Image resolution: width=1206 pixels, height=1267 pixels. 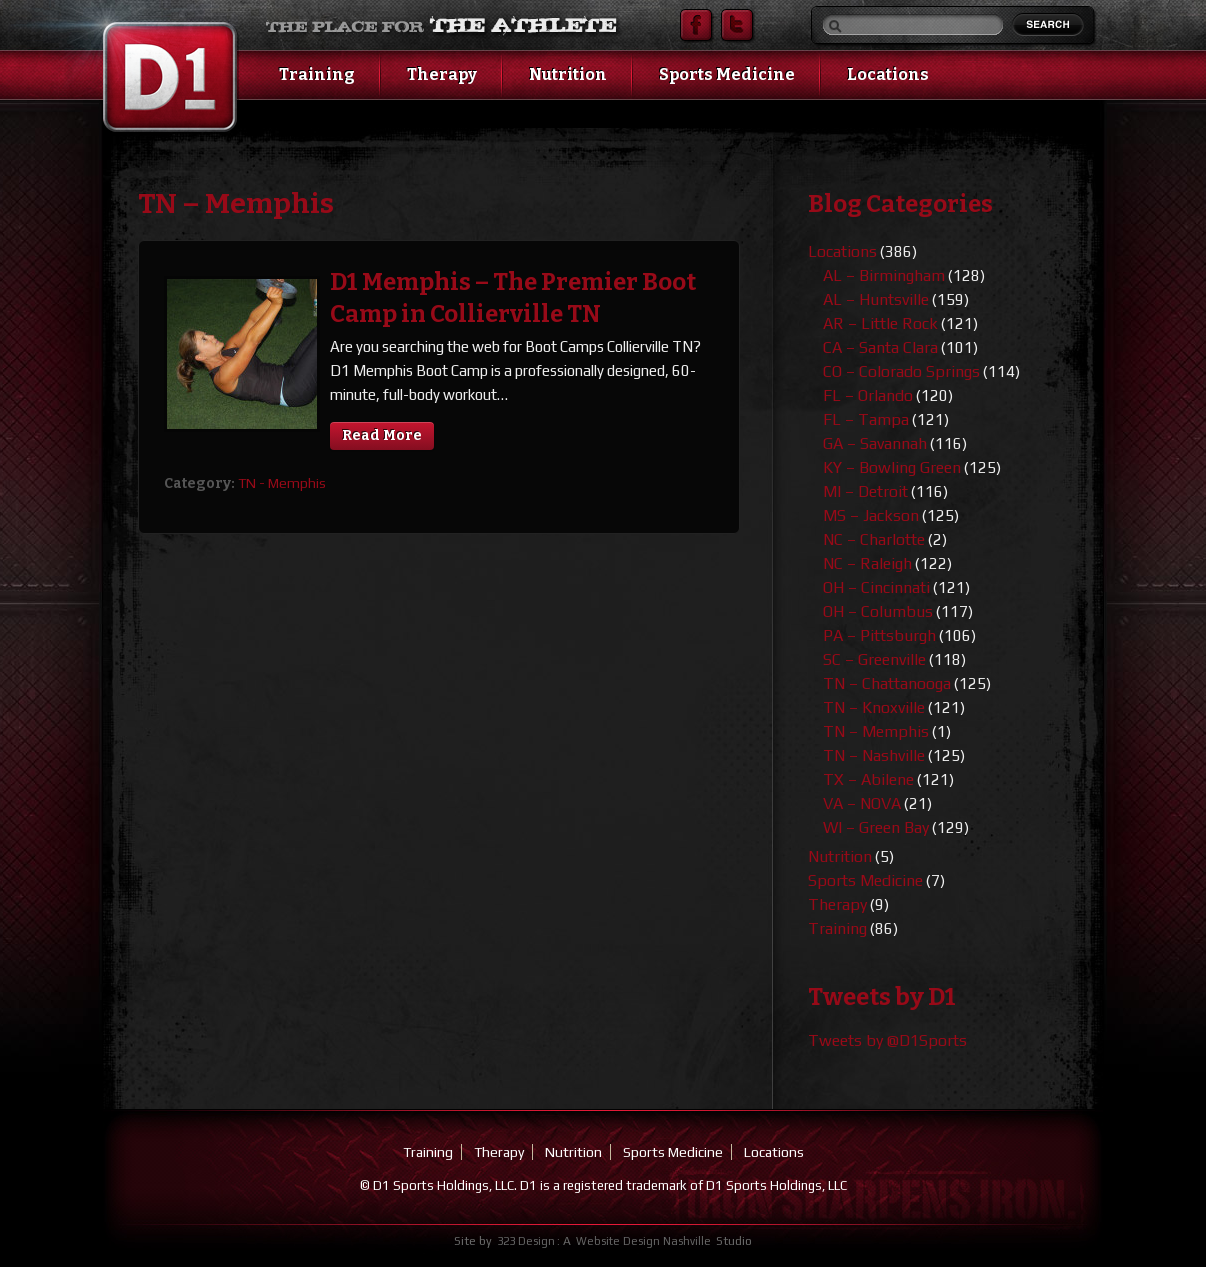 I want to click on CO – Colorado Springs, so click(x=901, y=371).